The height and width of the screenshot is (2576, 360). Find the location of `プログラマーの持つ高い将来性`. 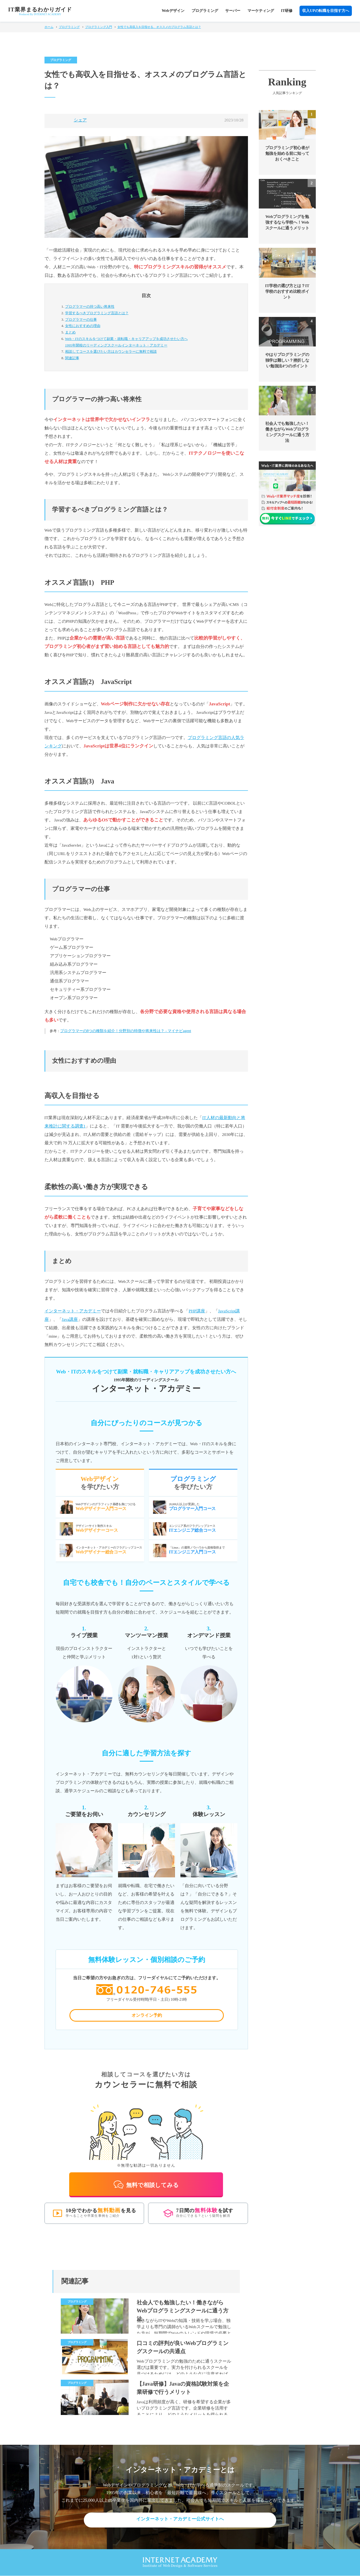

プログラマーの持つ高い将来性 is located at coordinates (89, 306).